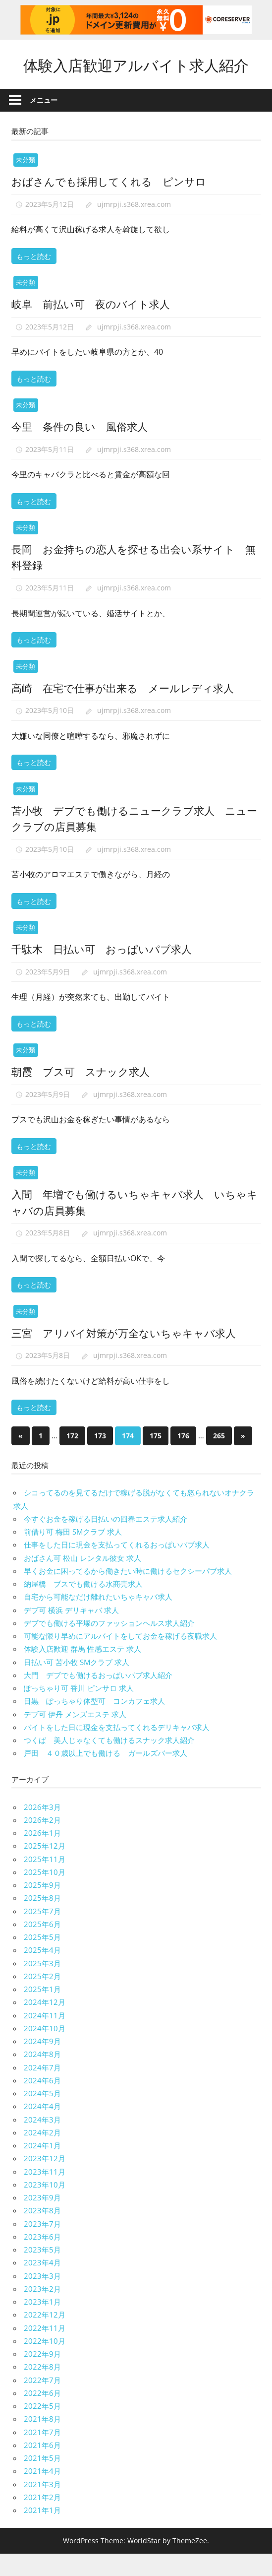 Image resolution: width=272 pixels, height=2576 pixels. What do you see at coordinates (71, 1632) in the screenshot?
I see `デブ可 横浜 デリキャバ 求人` at bounding box center [71, 1632].